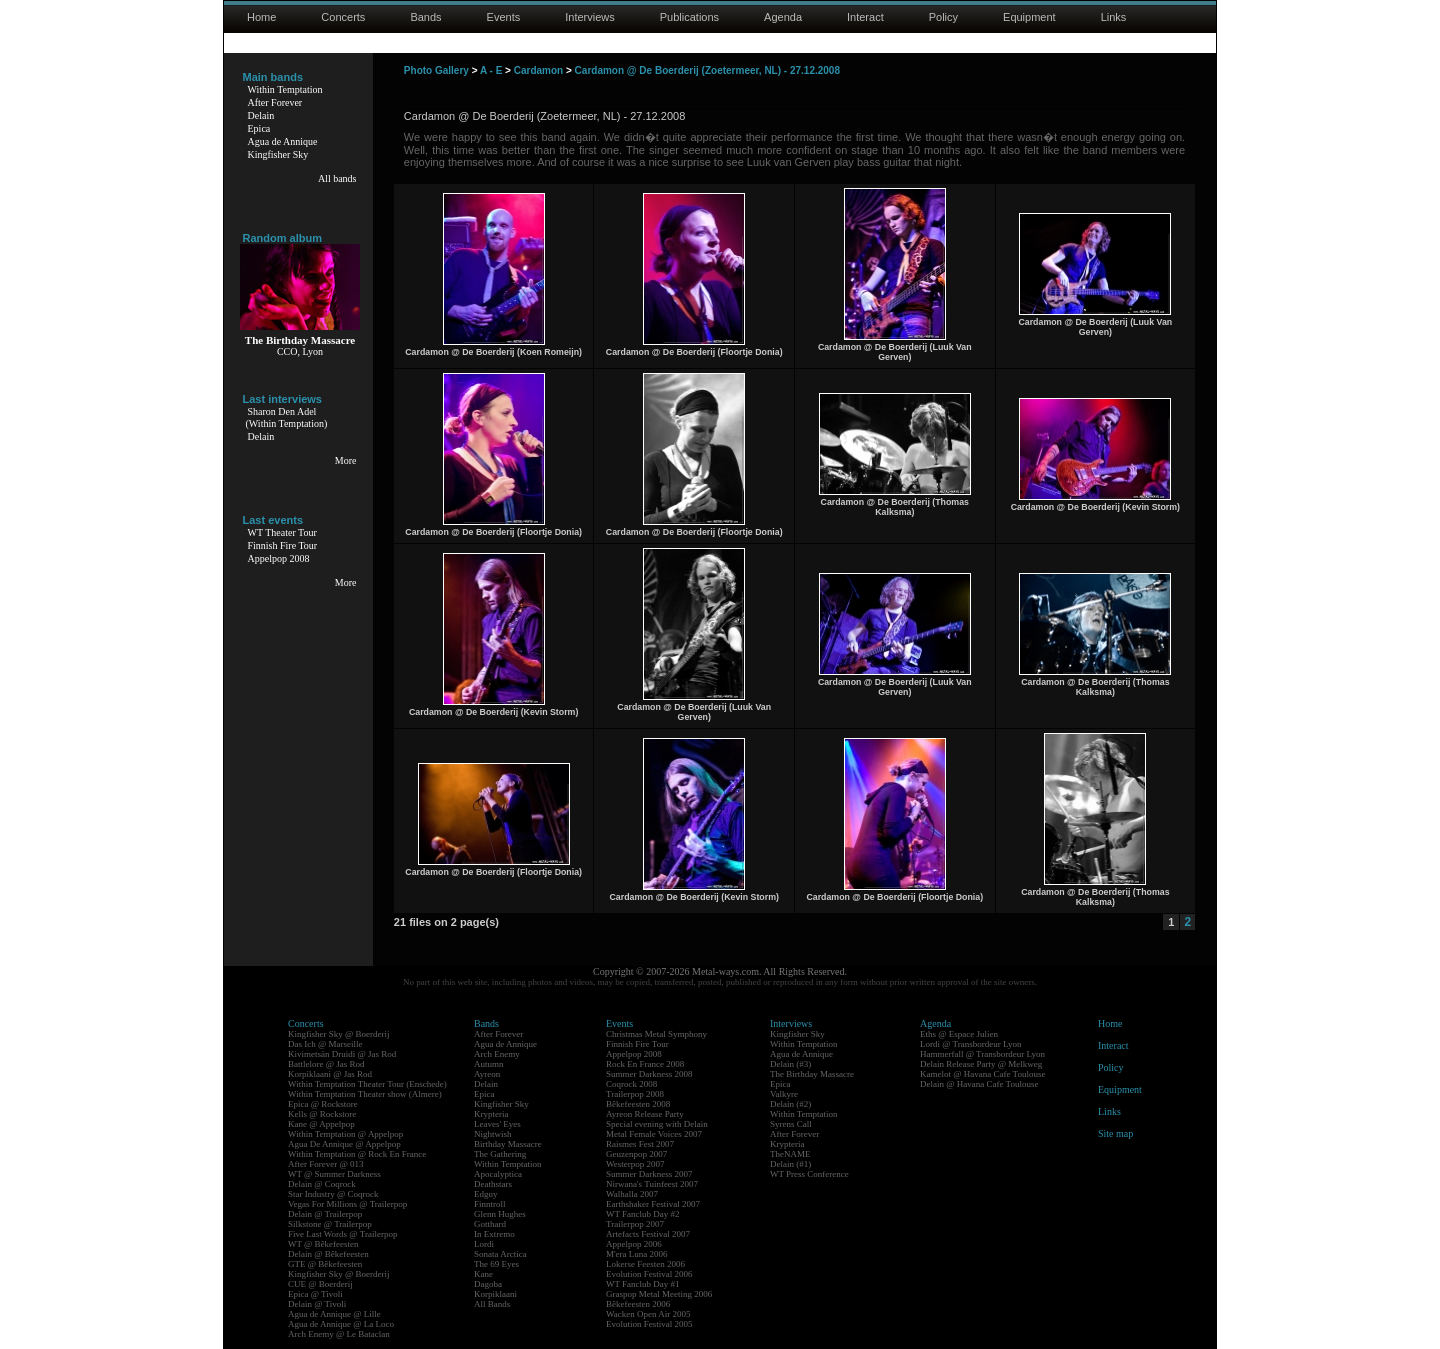 Image resolution: width=1440 pixels, height=1349 pixels. What do you see at coordinates (321, 1124) in the screenshot?
I see `Kane @ Appelpop` at bounding box center [321, 1124].